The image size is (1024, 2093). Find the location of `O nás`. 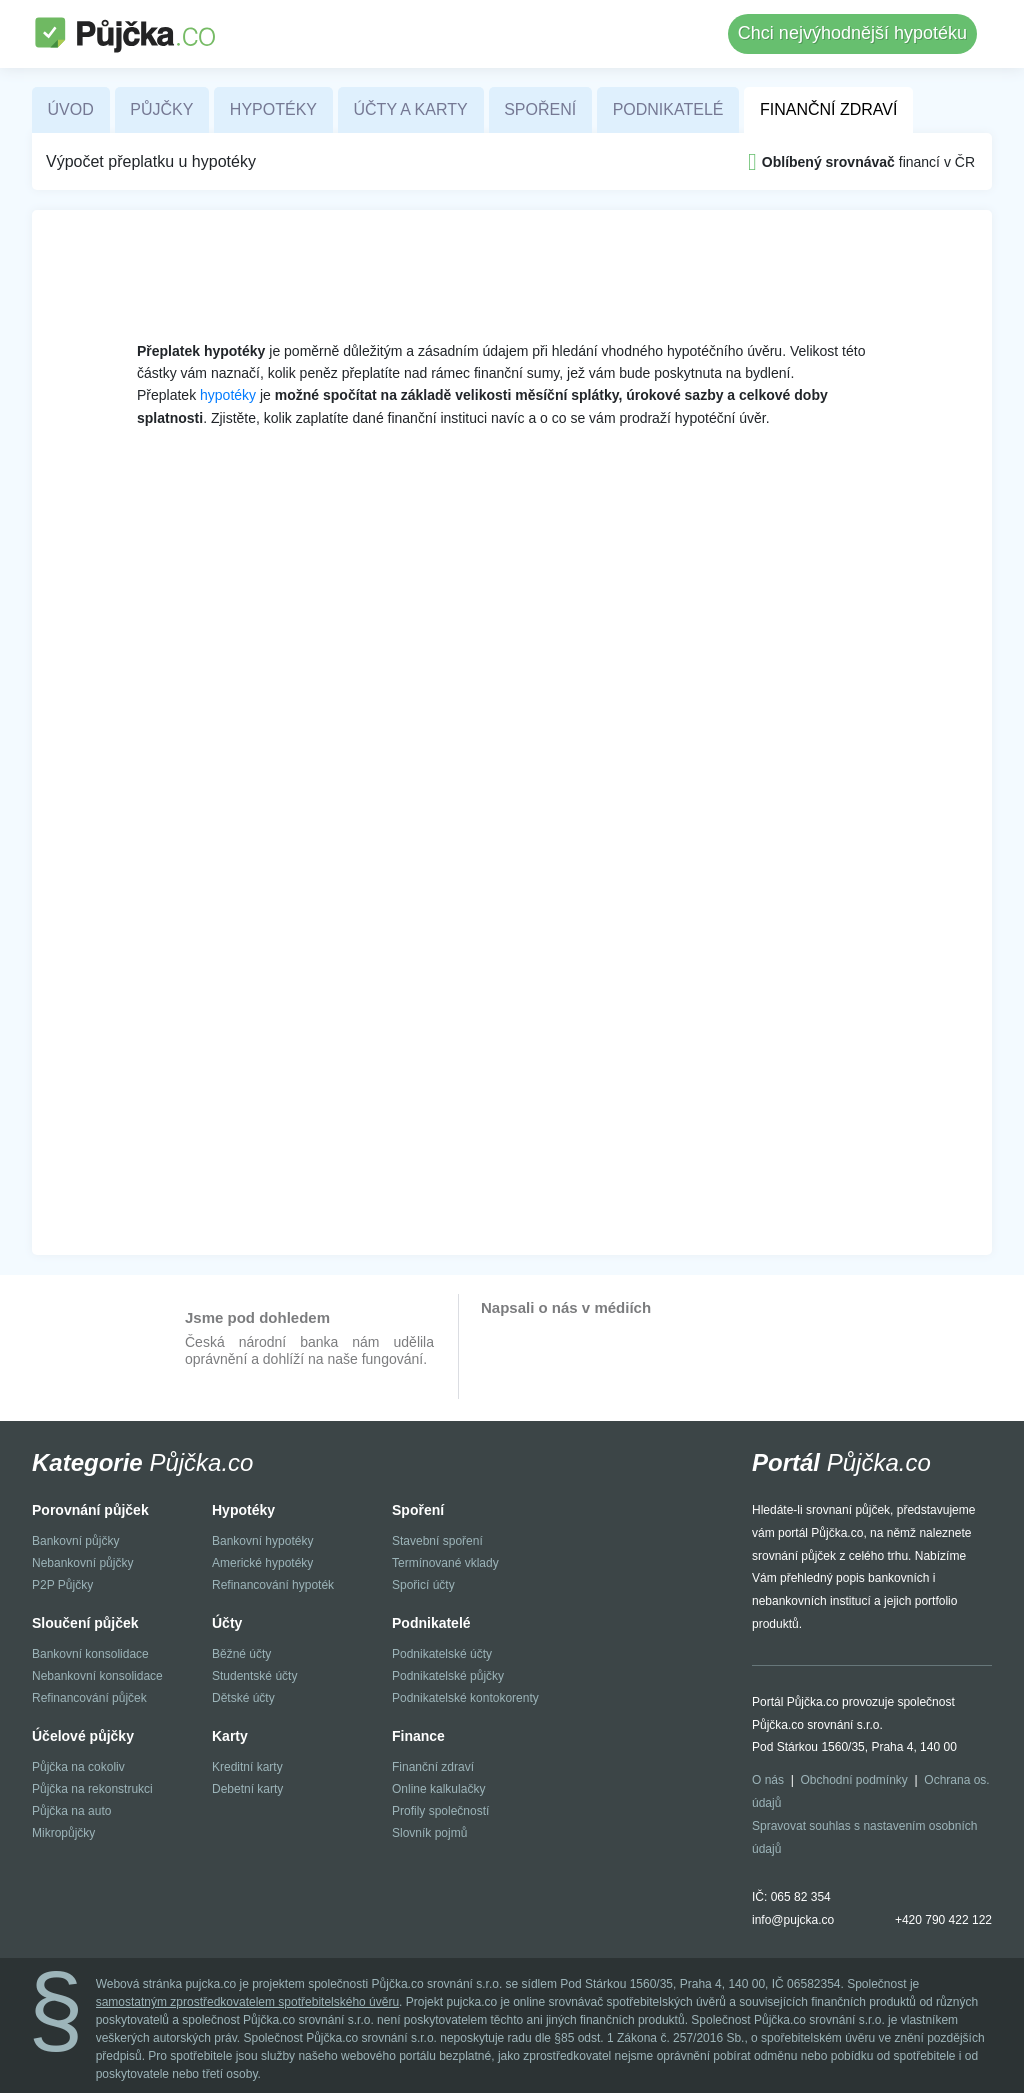

O nás is located at coordinates (768, 1780).